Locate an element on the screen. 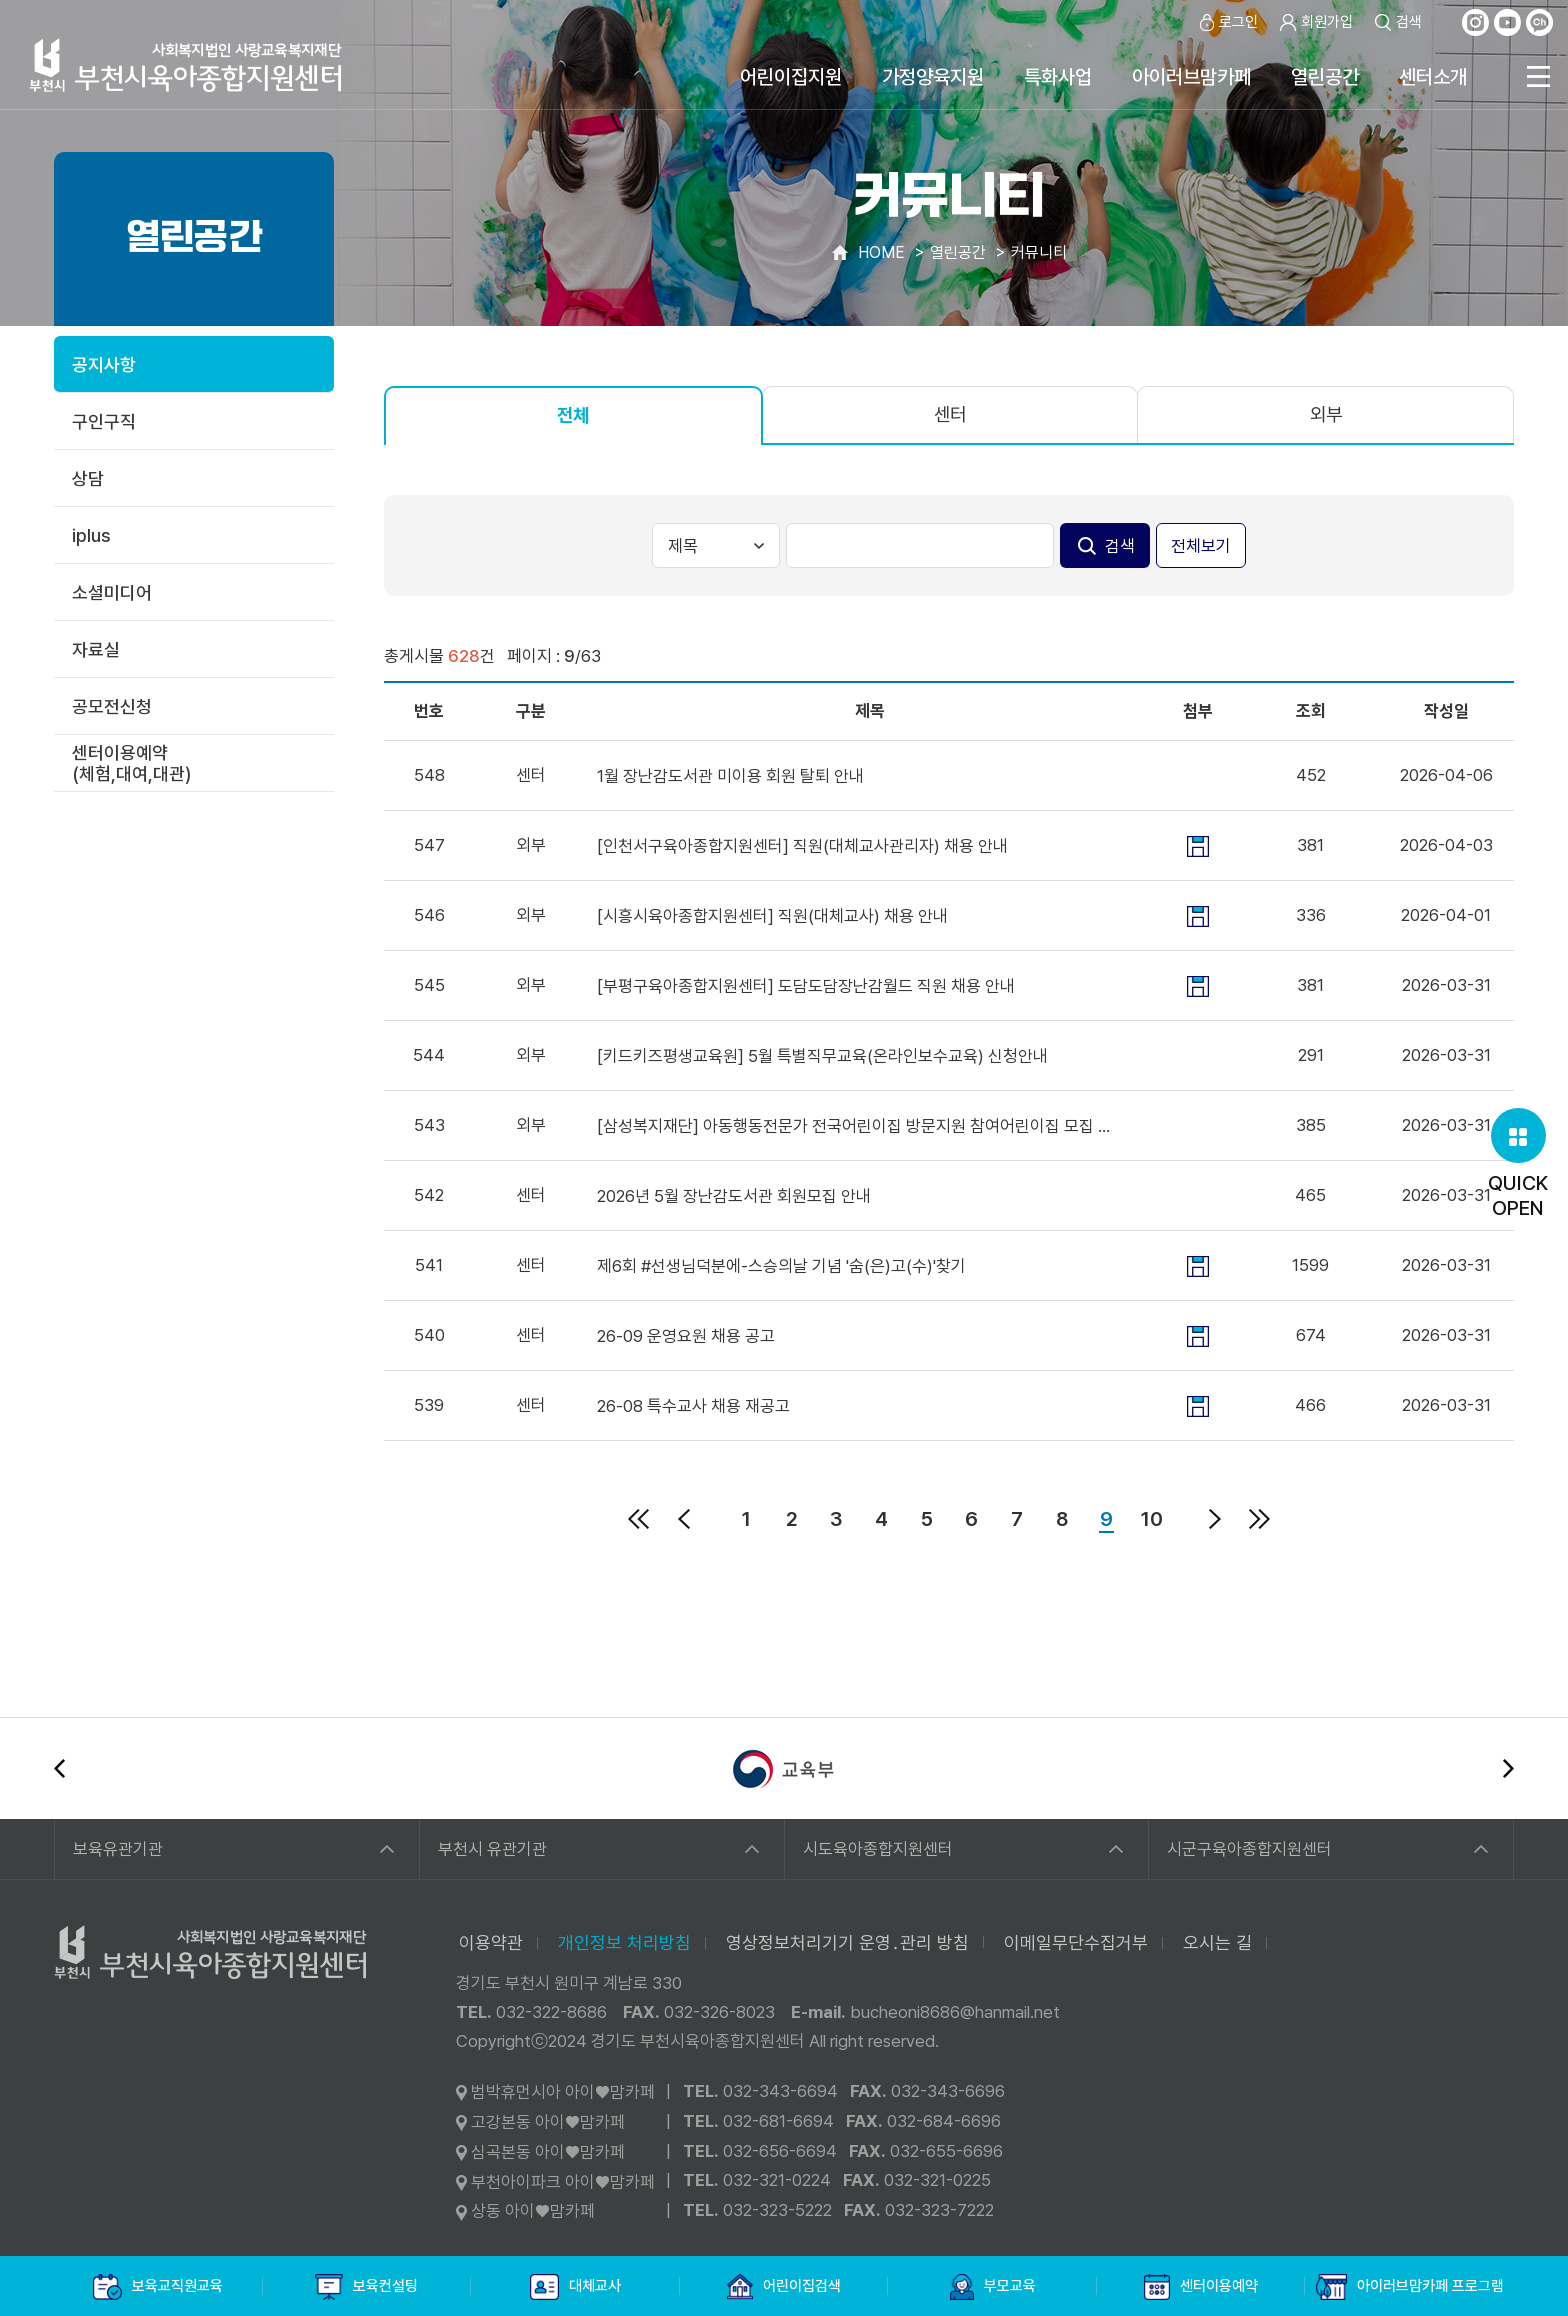 The height and width of the screenshot is (2316, 1568). 이전 is located at coordinates (59, 1768).